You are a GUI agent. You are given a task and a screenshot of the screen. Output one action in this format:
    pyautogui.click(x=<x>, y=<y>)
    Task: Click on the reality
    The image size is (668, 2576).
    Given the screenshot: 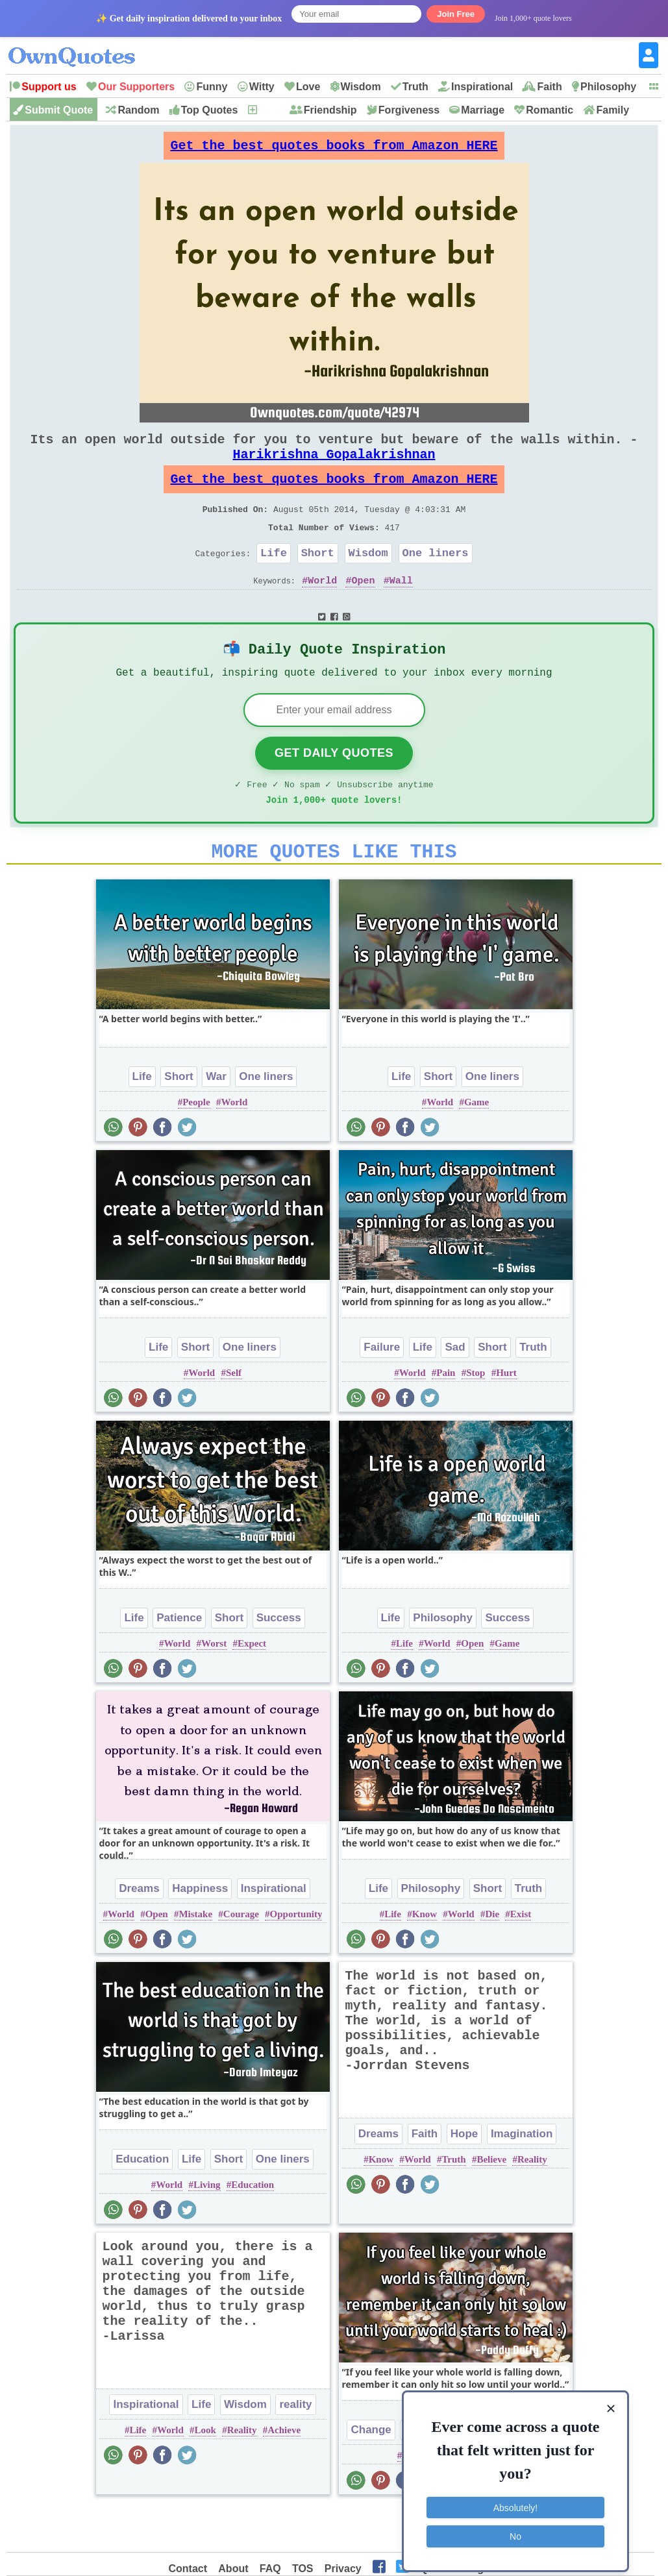 What is the action you would take?
    pyautogui.click(x=295, y=2447)
    